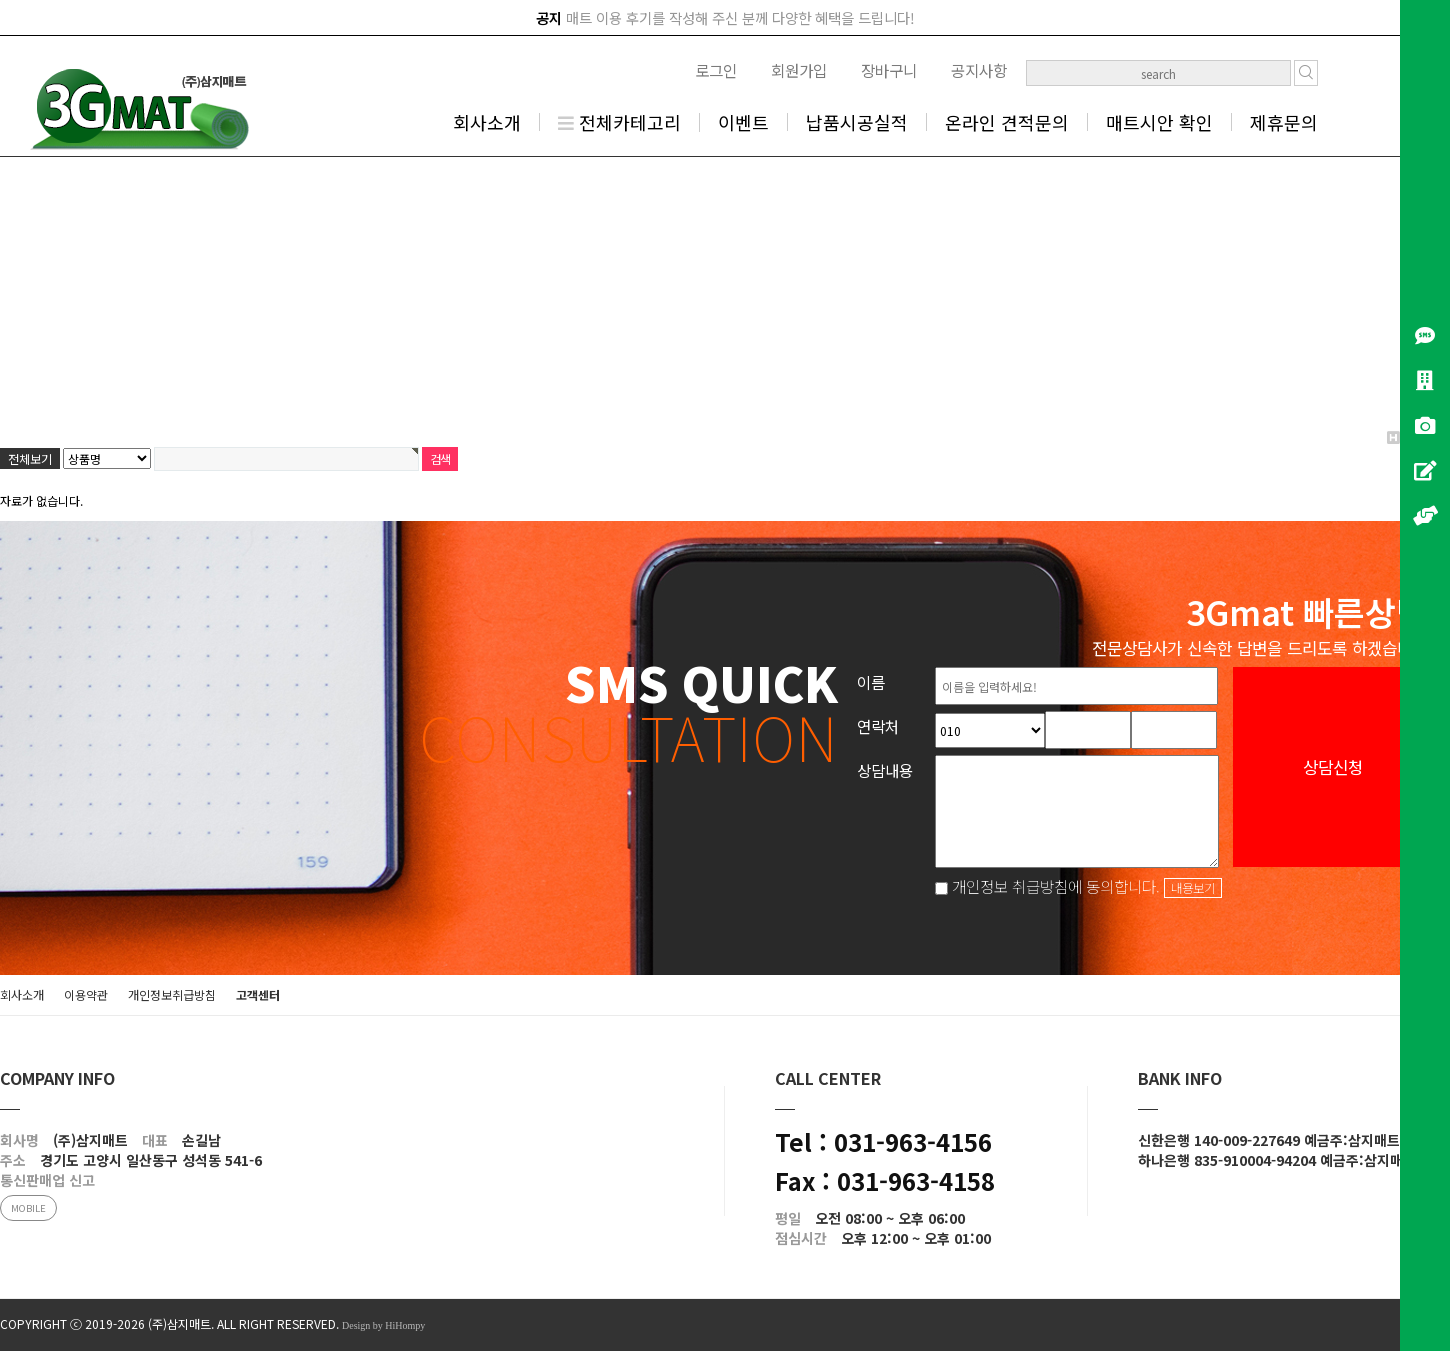 The height and width of the screenshot is (1351, 1450). What do you see at coordinates (979, 70) in the screenshot?
I see `공지사항` at bounding box center [979, 70].